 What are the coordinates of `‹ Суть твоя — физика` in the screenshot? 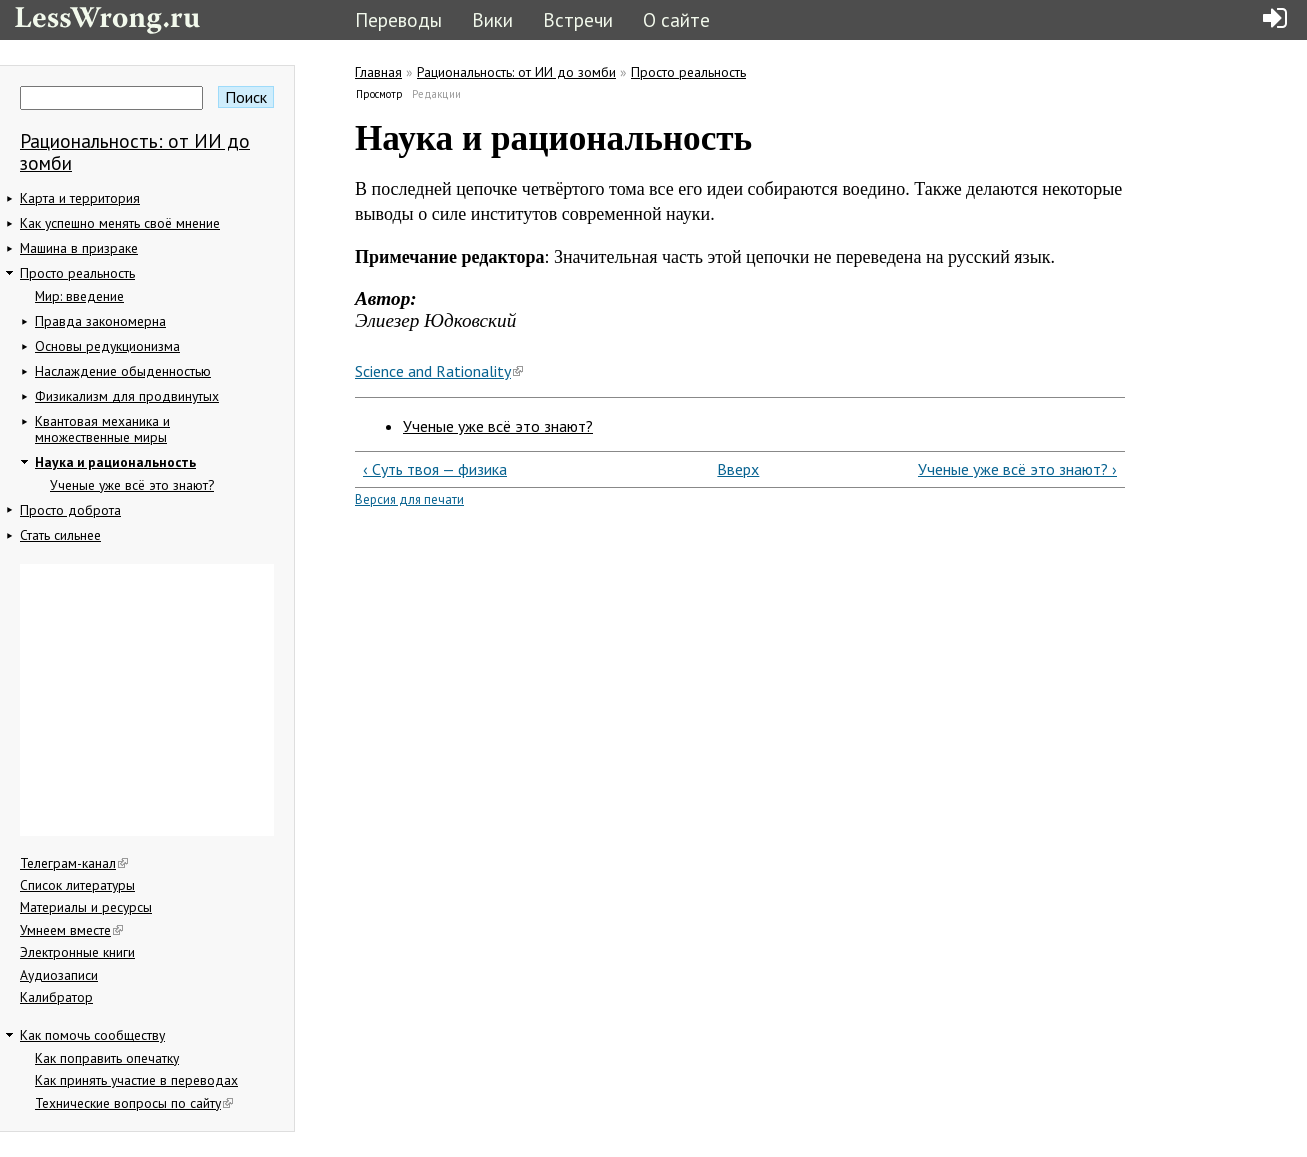 It's located at (435, 469).